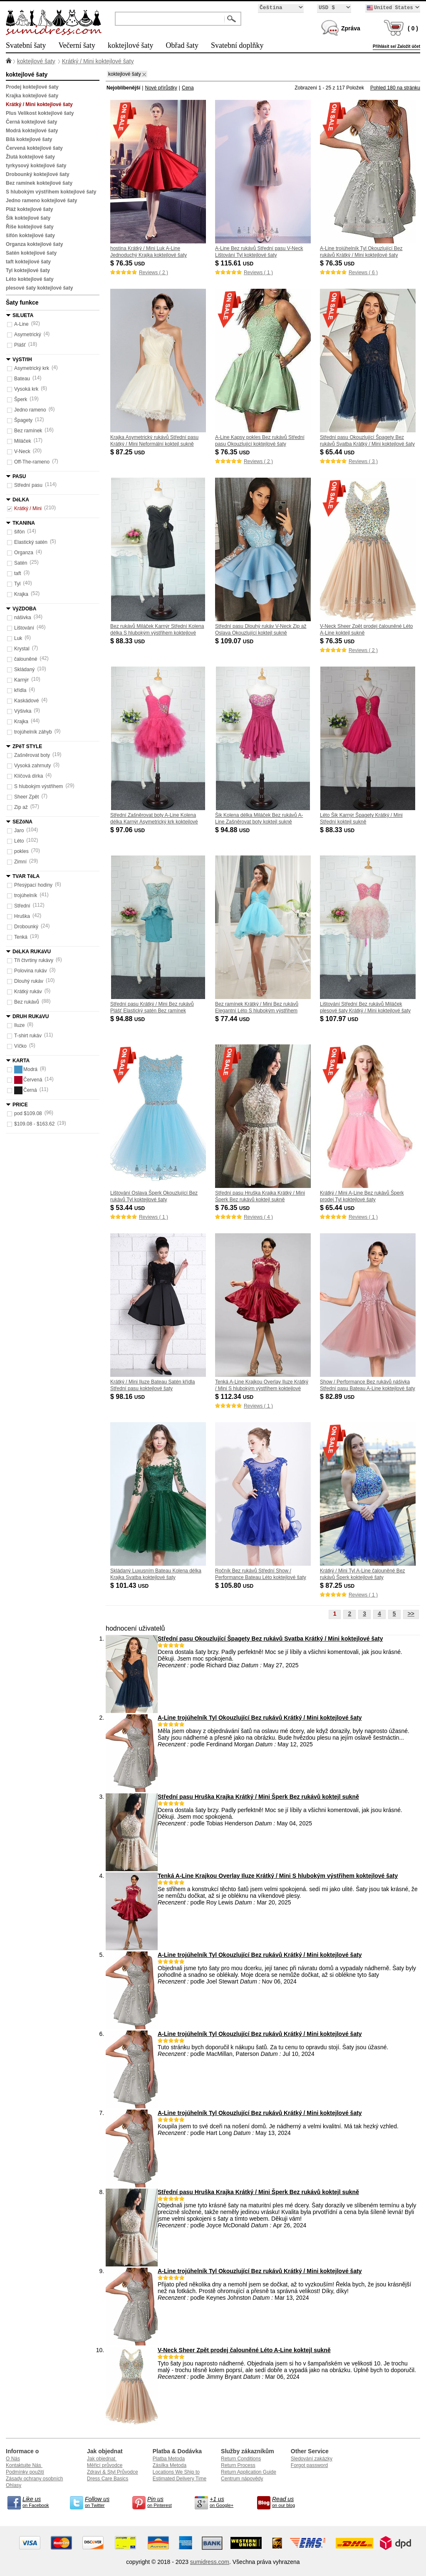 This screenshot has height=2576, width=426. Describe the element at coordinates (28, 981) in the screenshot. I see `Dlouhý rukáv` at that location.